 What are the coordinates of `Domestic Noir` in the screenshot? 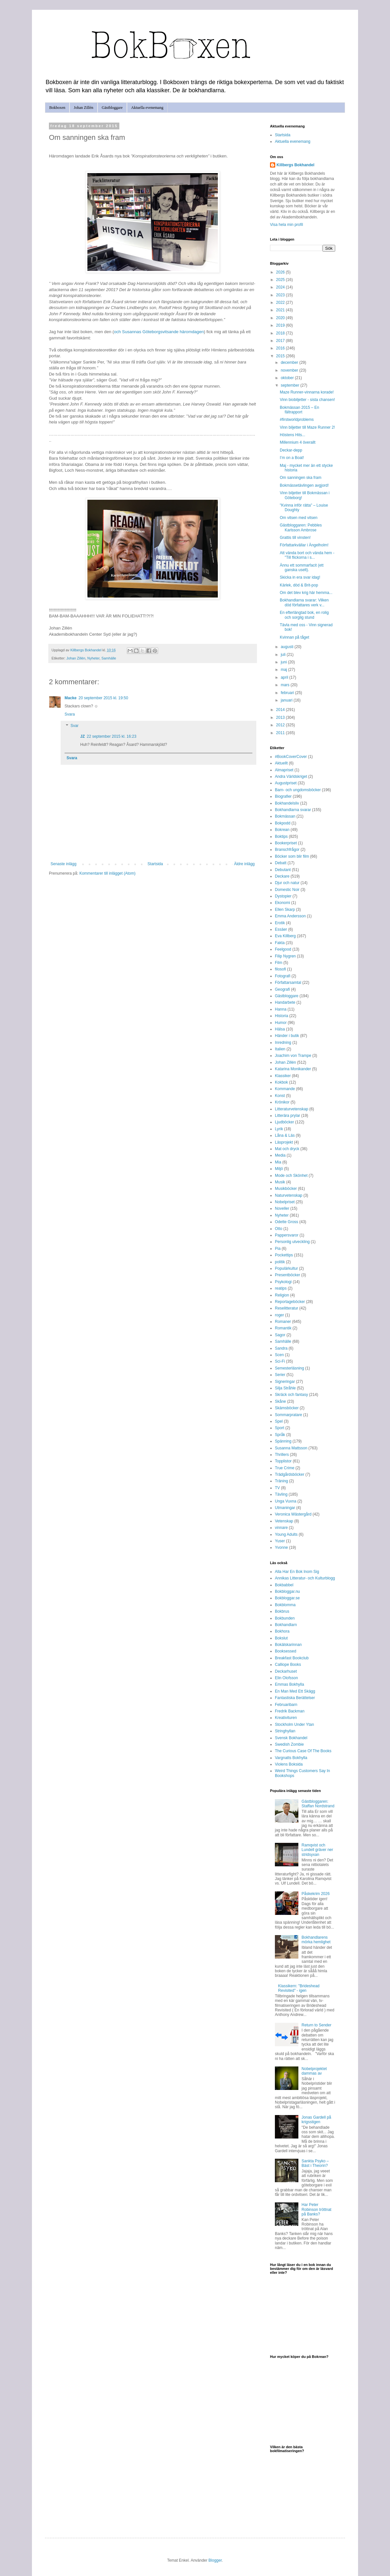 It's located at (287, 889).